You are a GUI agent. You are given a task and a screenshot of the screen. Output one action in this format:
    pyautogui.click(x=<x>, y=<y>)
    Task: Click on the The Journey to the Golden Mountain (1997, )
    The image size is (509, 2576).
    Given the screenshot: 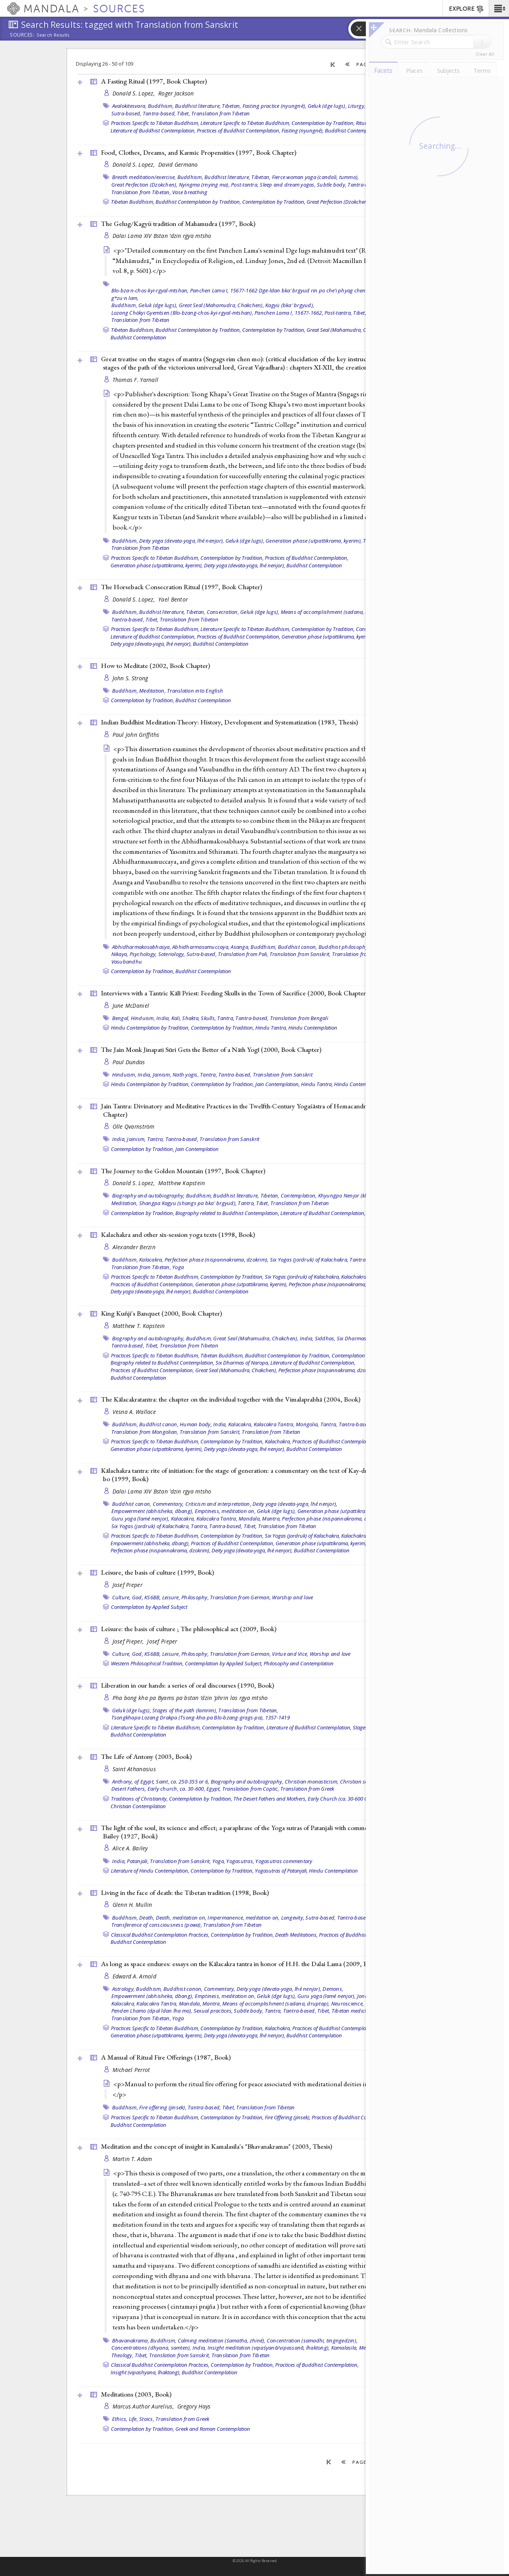 What is the action you would take?
    pyautogui.click(x=183, y=1170)
    